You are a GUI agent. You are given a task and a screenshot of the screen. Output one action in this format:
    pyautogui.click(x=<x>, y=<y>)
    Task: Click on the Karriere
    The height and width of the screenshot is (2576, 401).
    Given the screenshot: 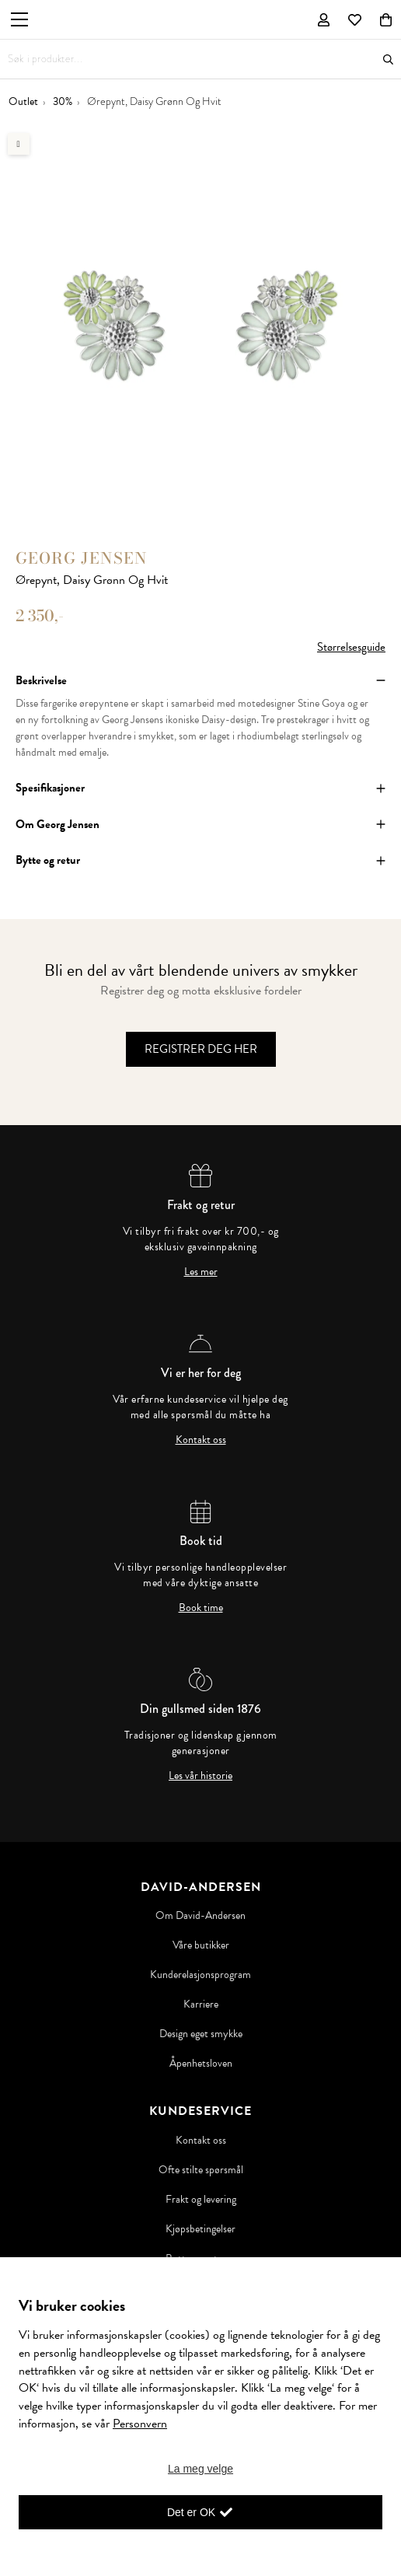 What is the action you would take?
    pyautogui.click(x=200, y=2004)
    